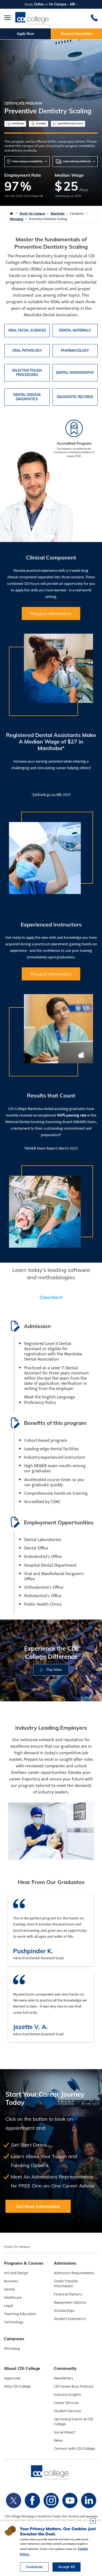 The height and width of the screenshot is (2576, 102). What do you see at coordinates (66, 2284) in the screenshot?
I see `Credit Transfer Information` at bounding box center [66, 2284].